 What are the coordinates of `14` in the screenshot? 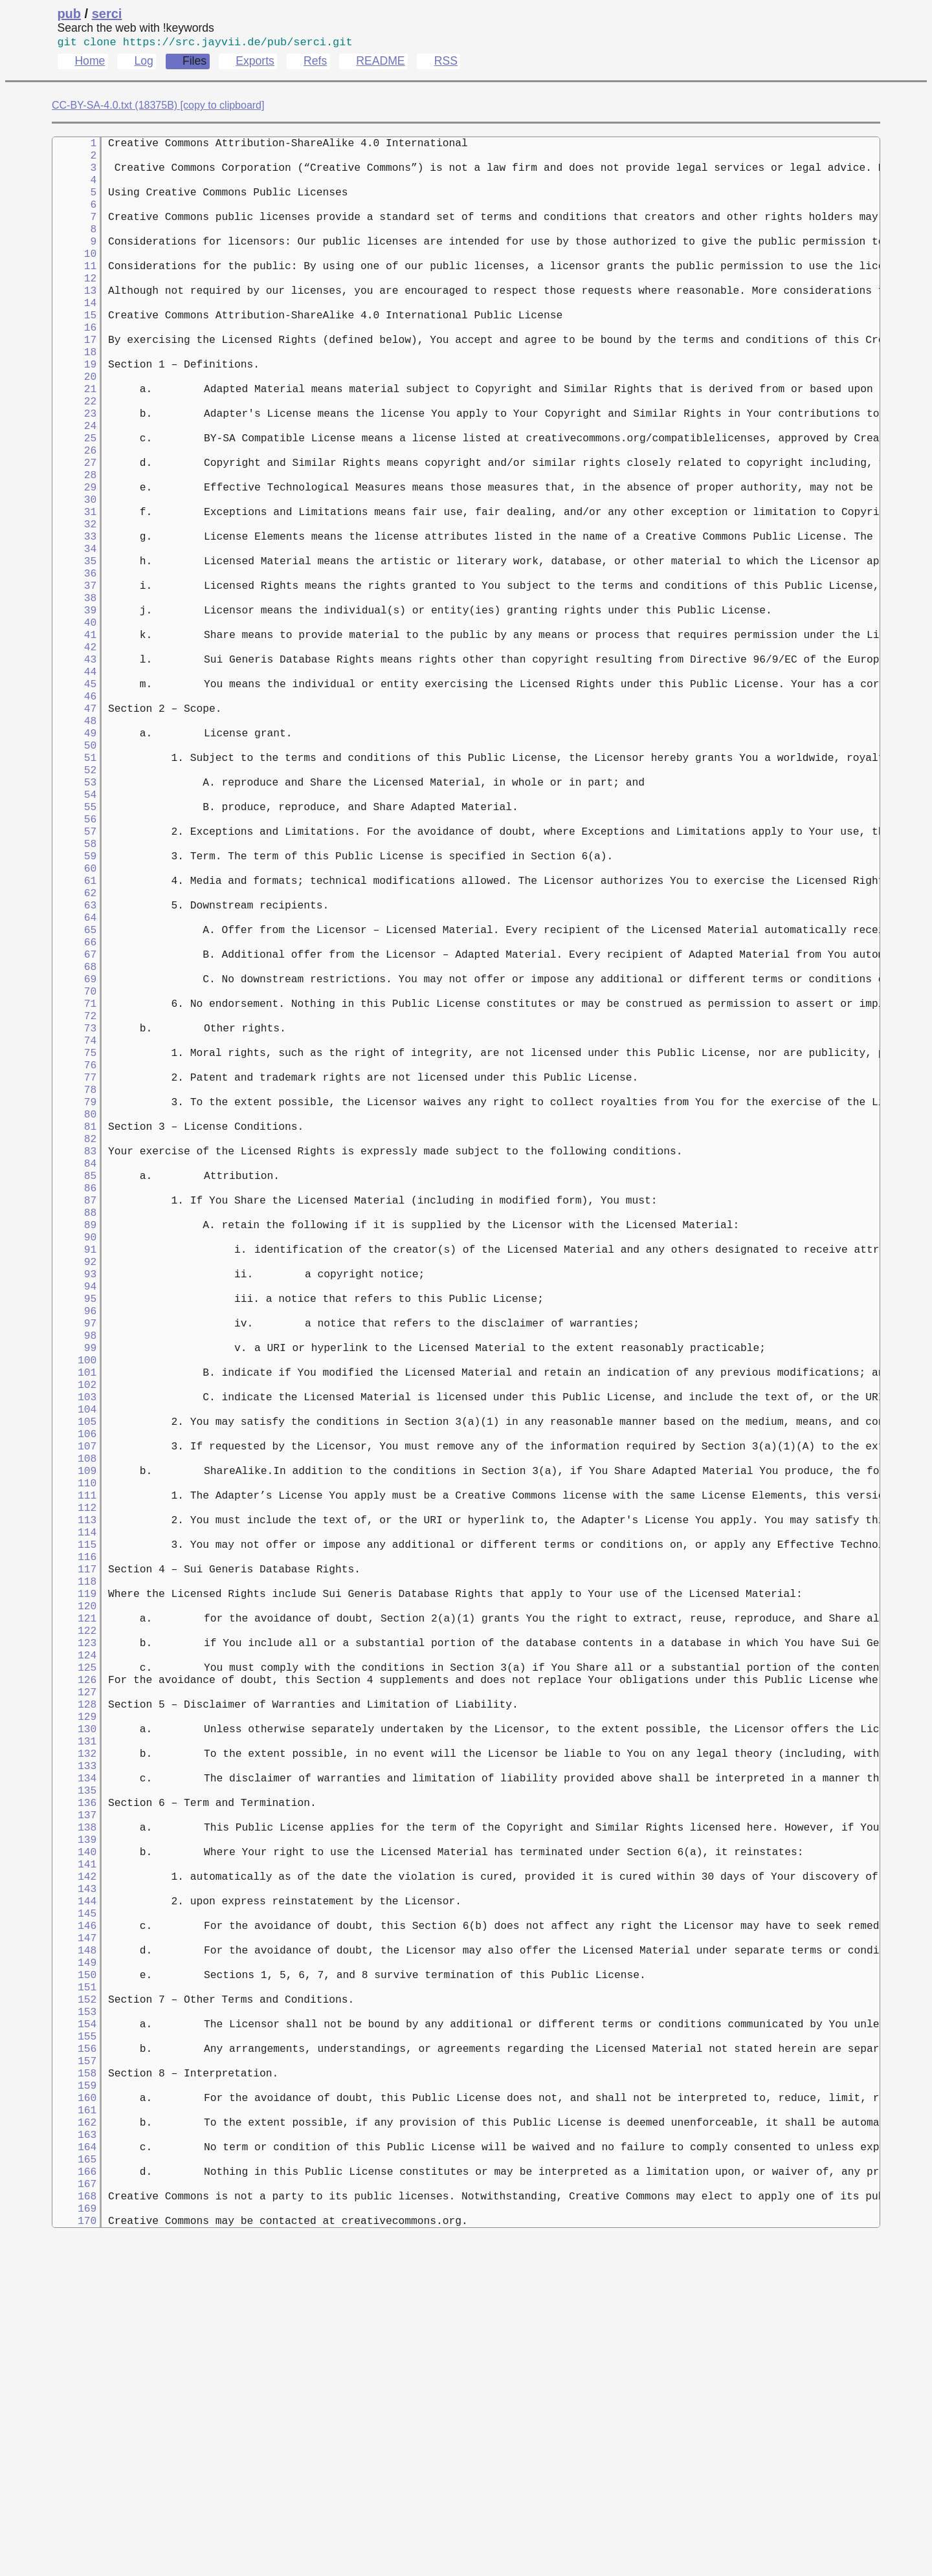 It's located at (74, 332).